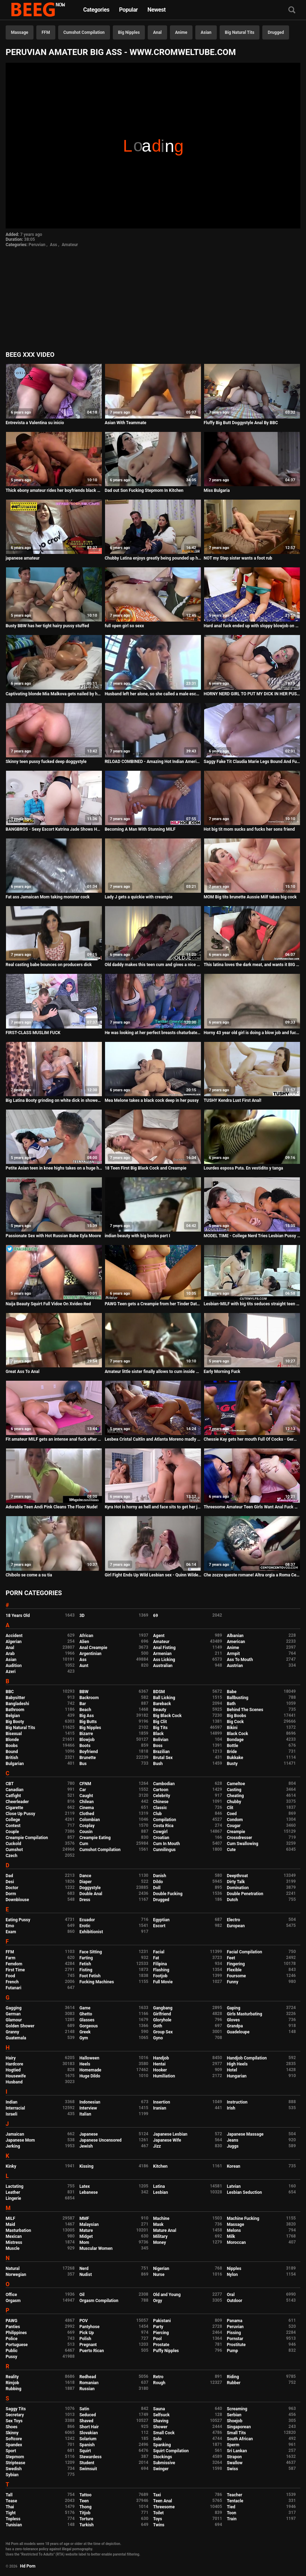  Describe the element at coordinates (156, 9) in the screenshot. I see `Newest` at that location.